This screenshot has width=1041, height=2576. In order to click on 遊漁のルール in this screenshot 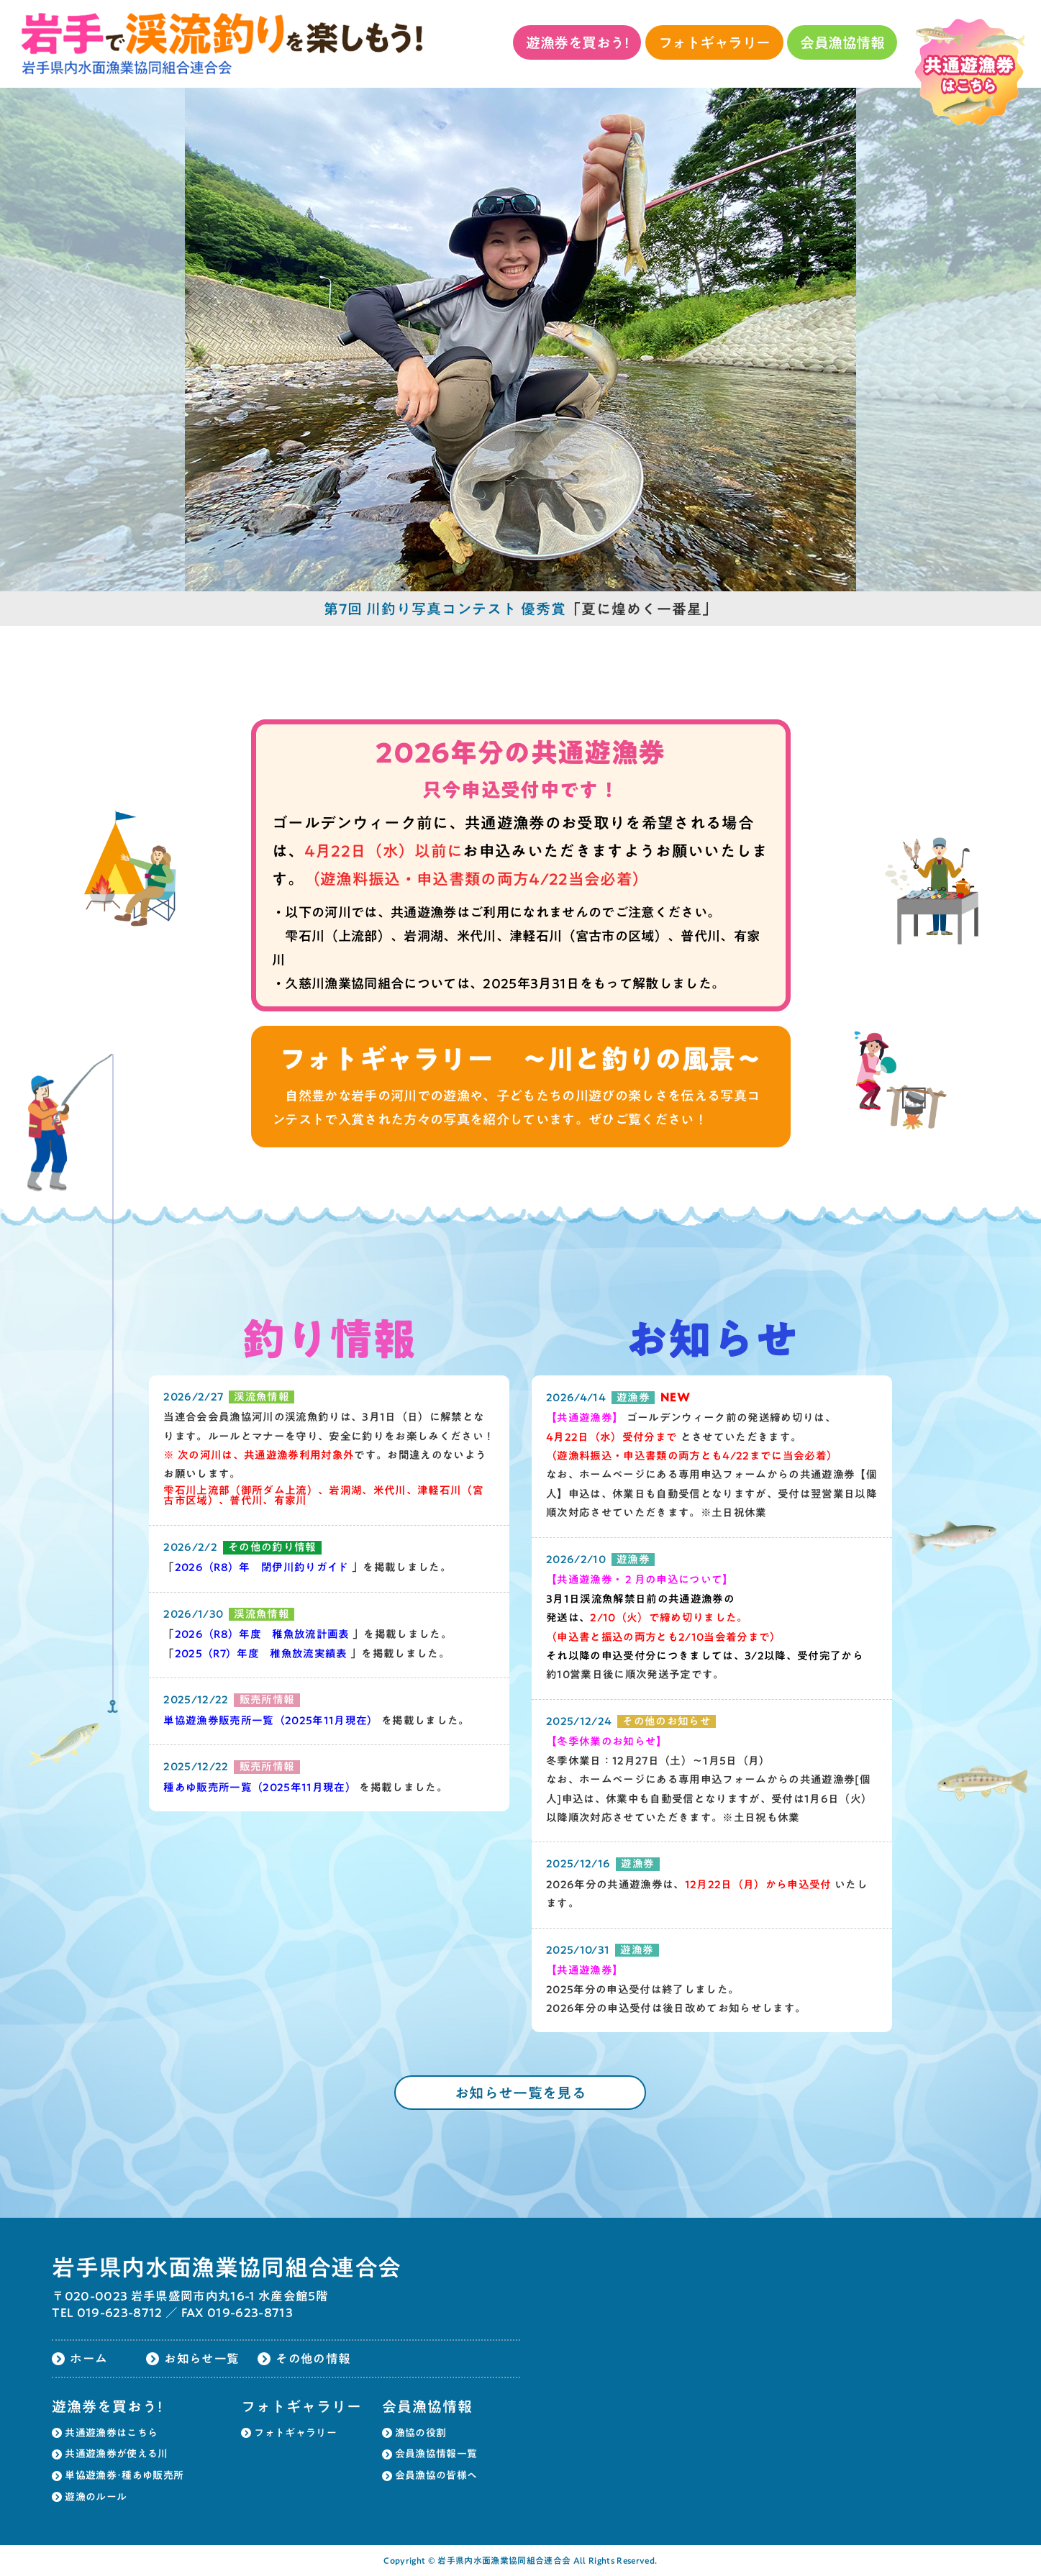, I will do `click(96, 2497)`.